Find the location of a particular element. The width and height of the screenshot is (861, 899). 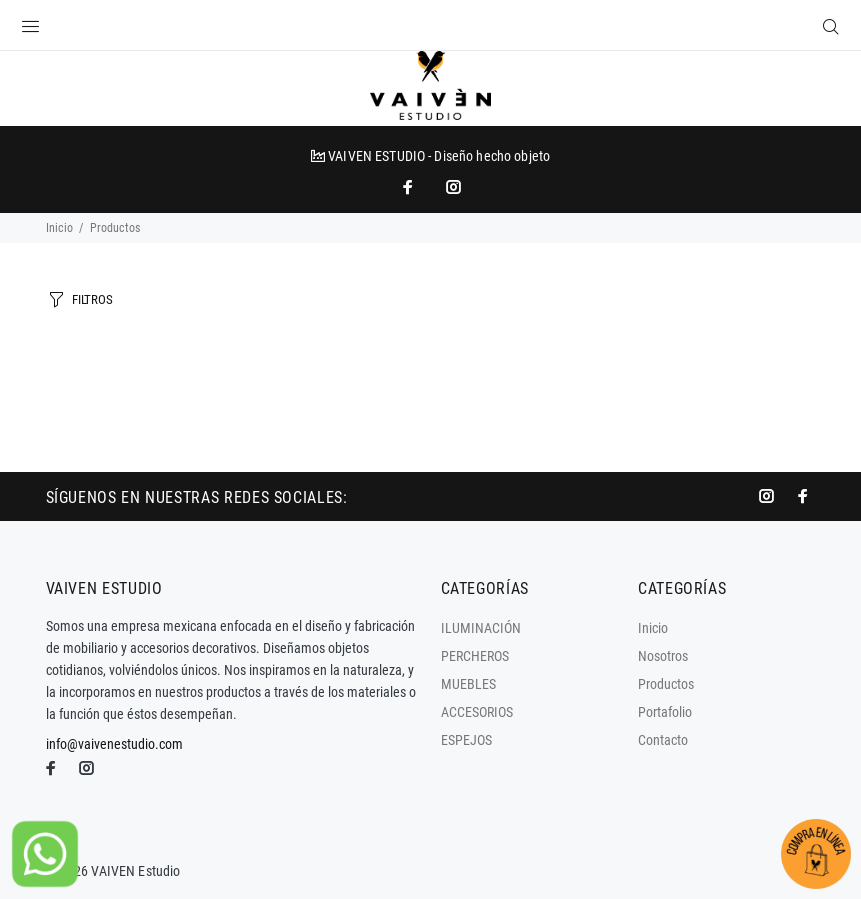

Contacto is located at coordinates (663, 740).